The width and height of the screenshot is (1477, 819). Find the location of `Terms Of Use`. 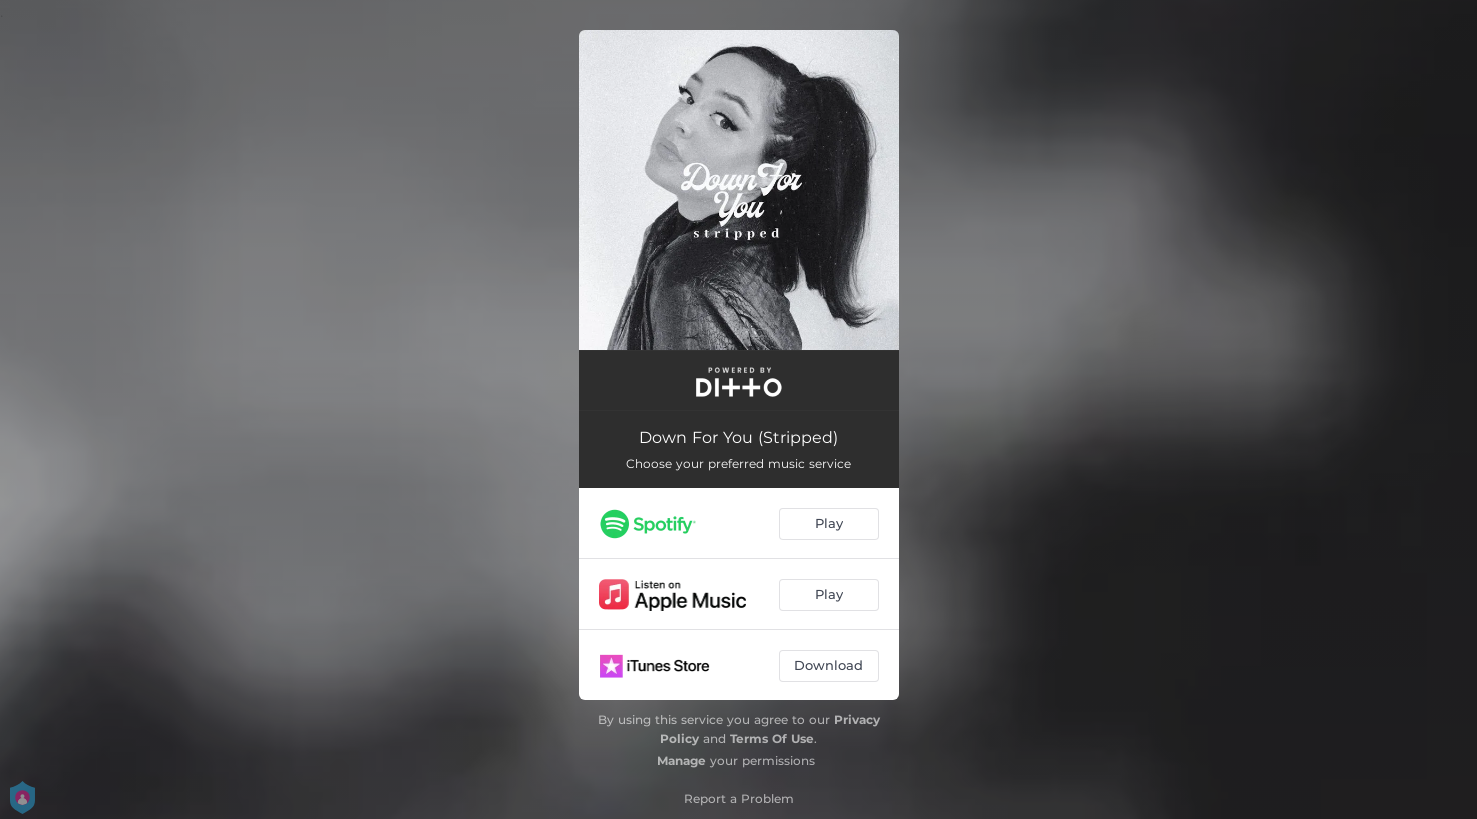

Terms Of Use is located at coordinates (772, 738).